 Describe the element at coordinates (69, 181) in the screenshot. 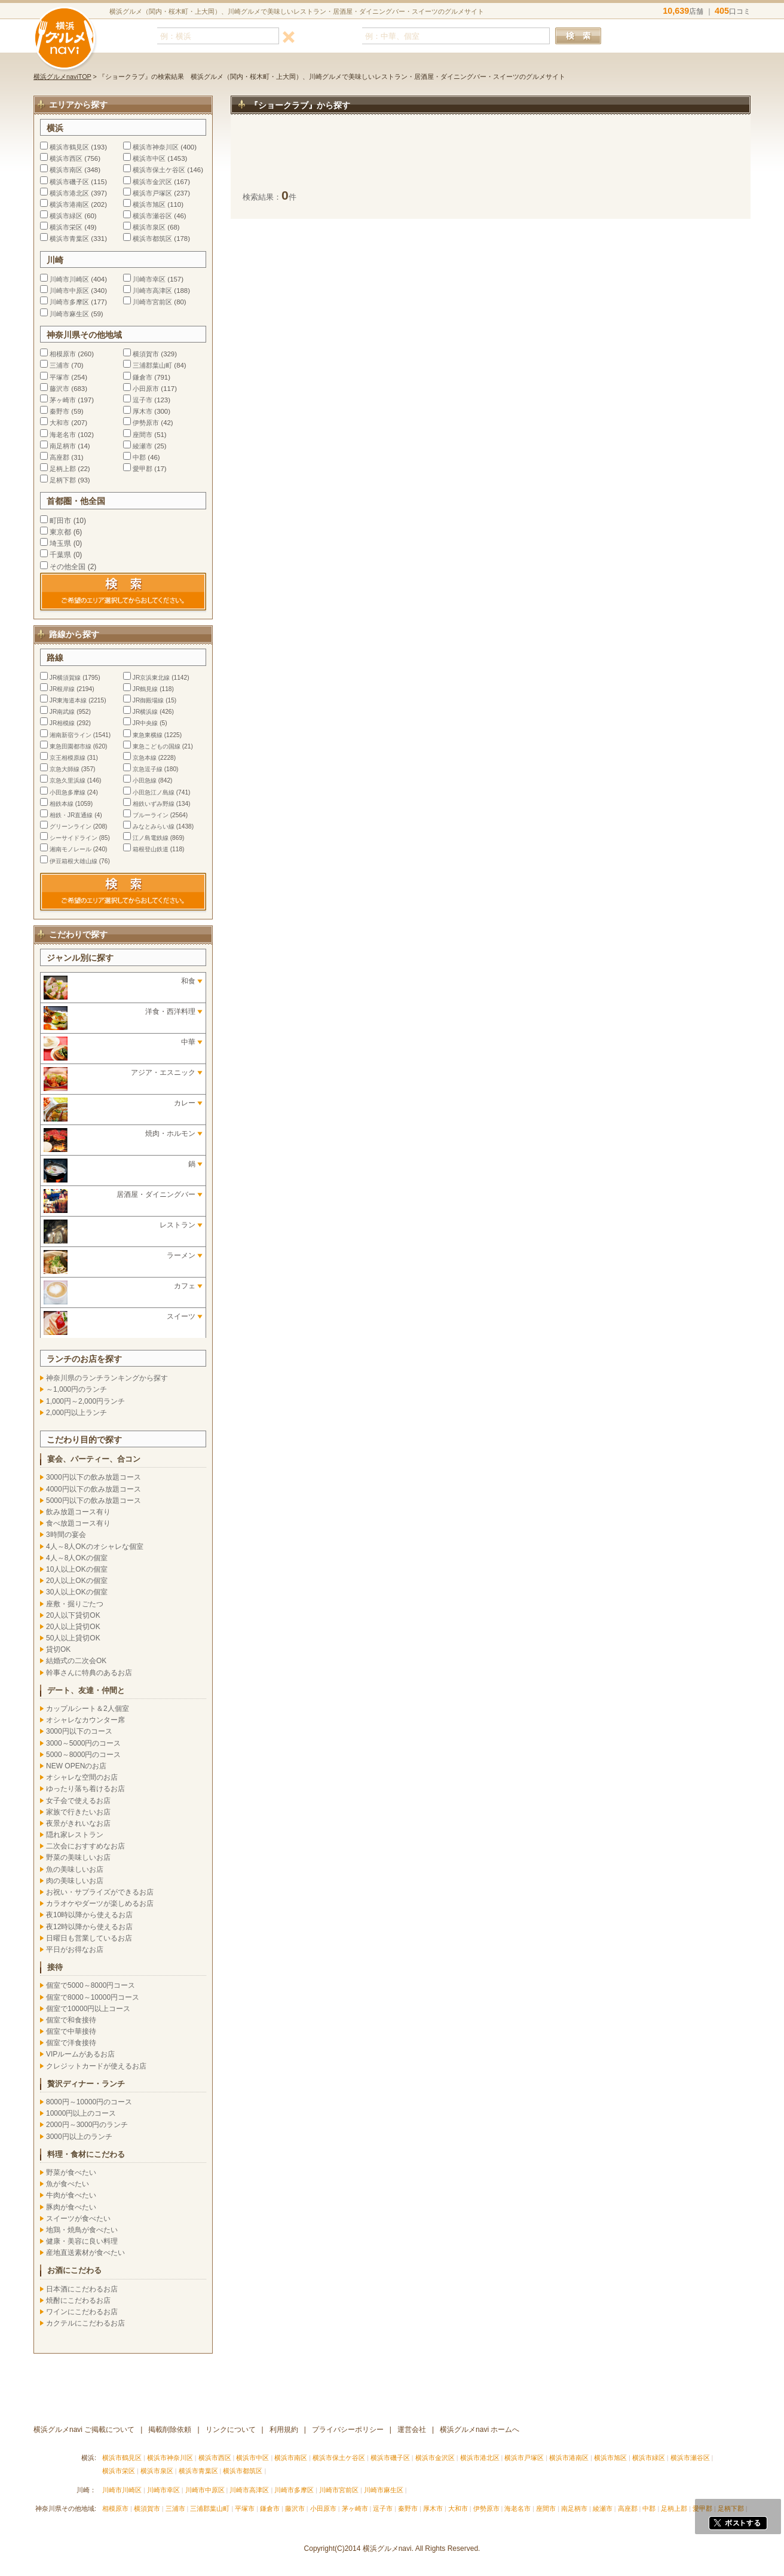

I see `横浜市磯子区` at that location.